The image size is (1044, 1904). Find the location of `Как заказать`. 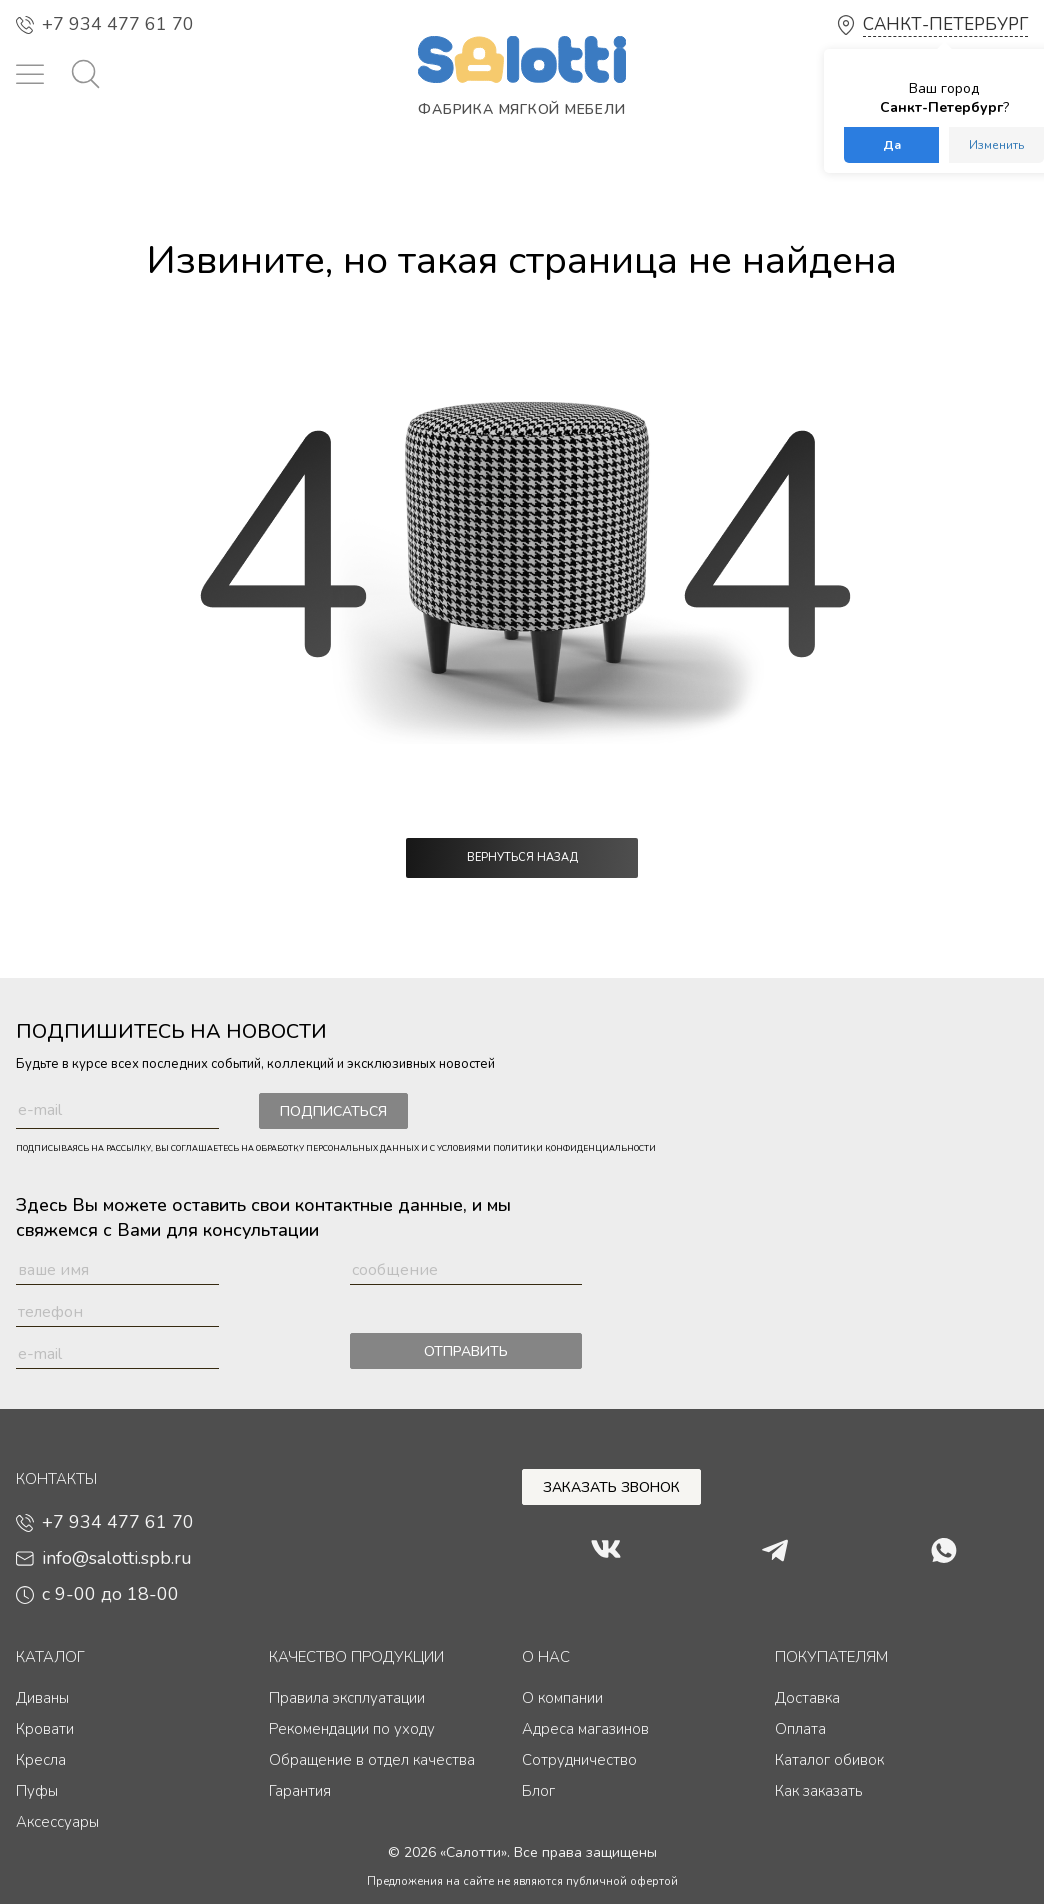

Как заказать is located at coordinates (819, 1791).